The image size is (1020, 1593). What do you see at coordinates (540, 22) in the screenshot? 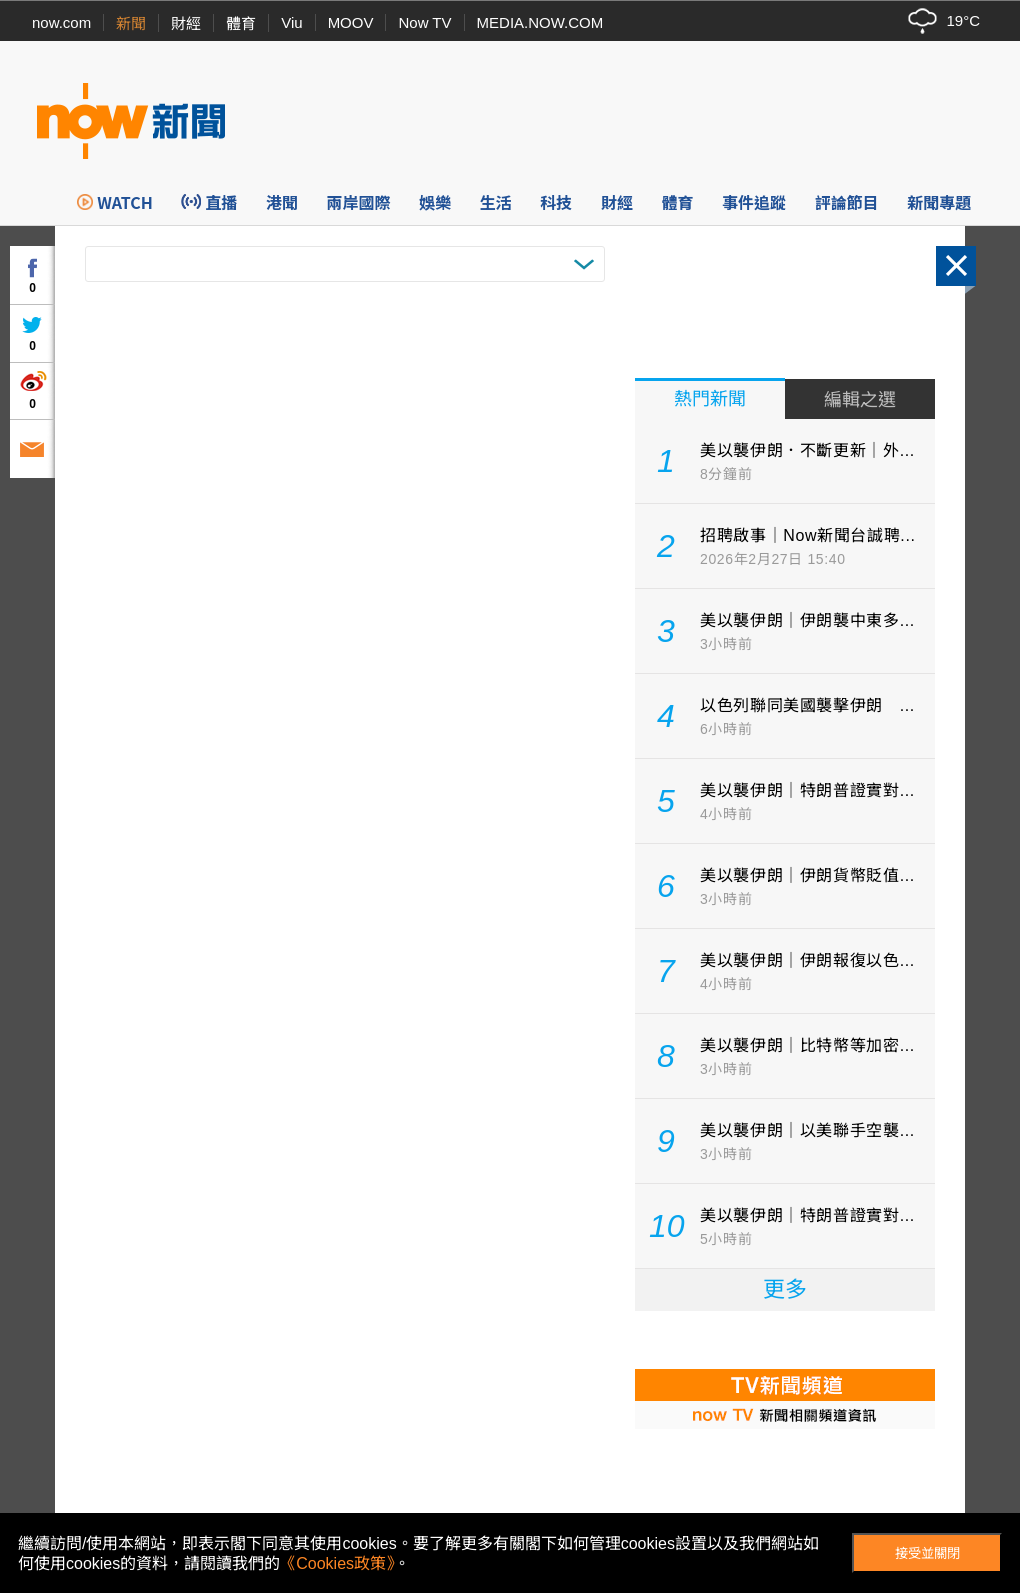
I see `MEDIA.NOW.COM` at bounding box center [540, 22].